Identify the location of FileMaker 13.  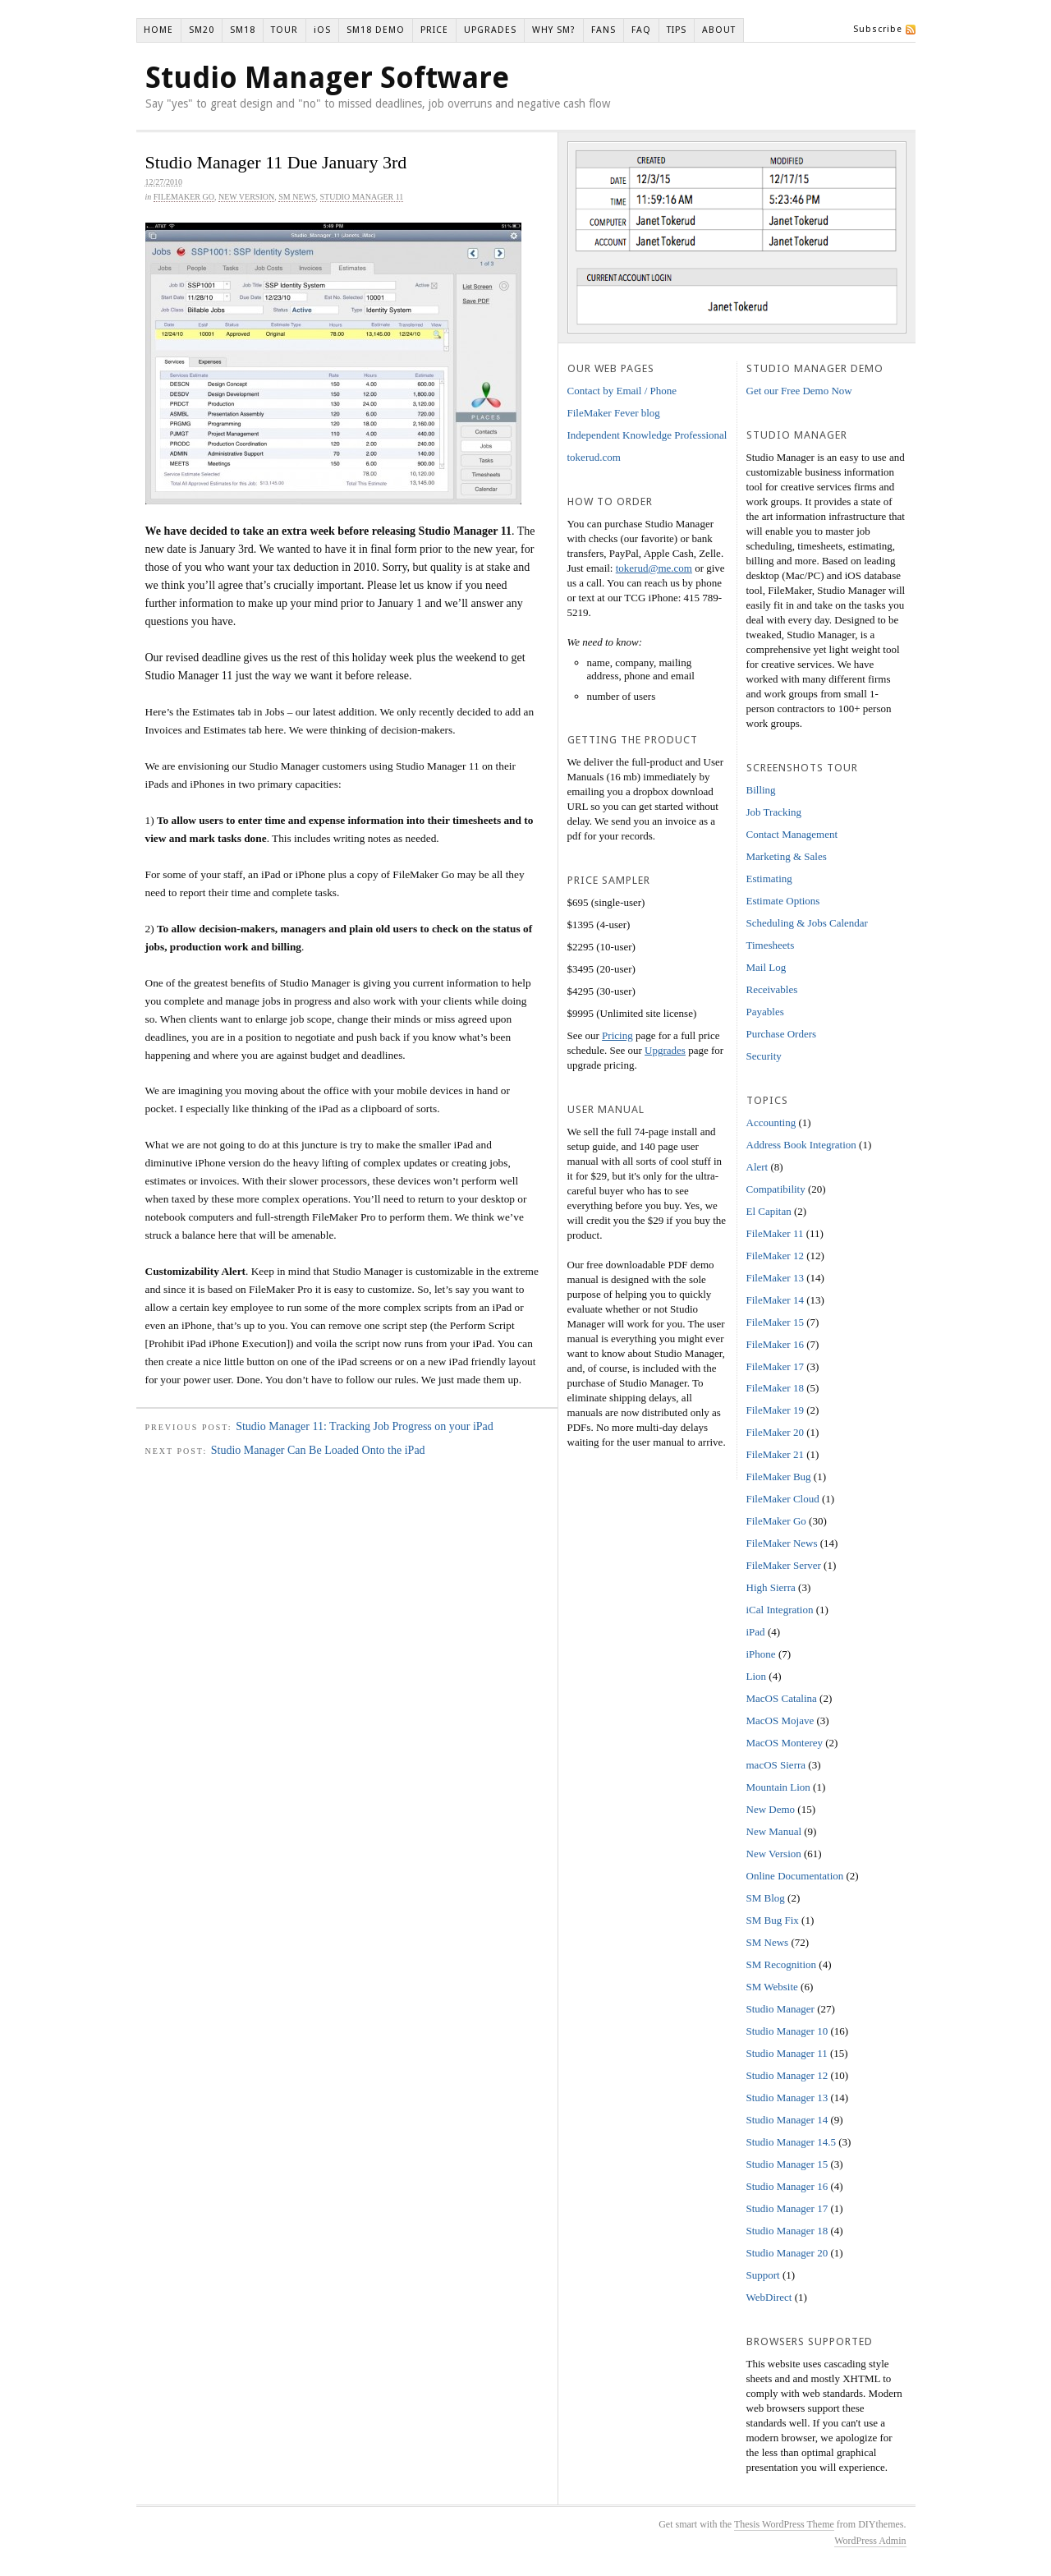
(775, 1278).